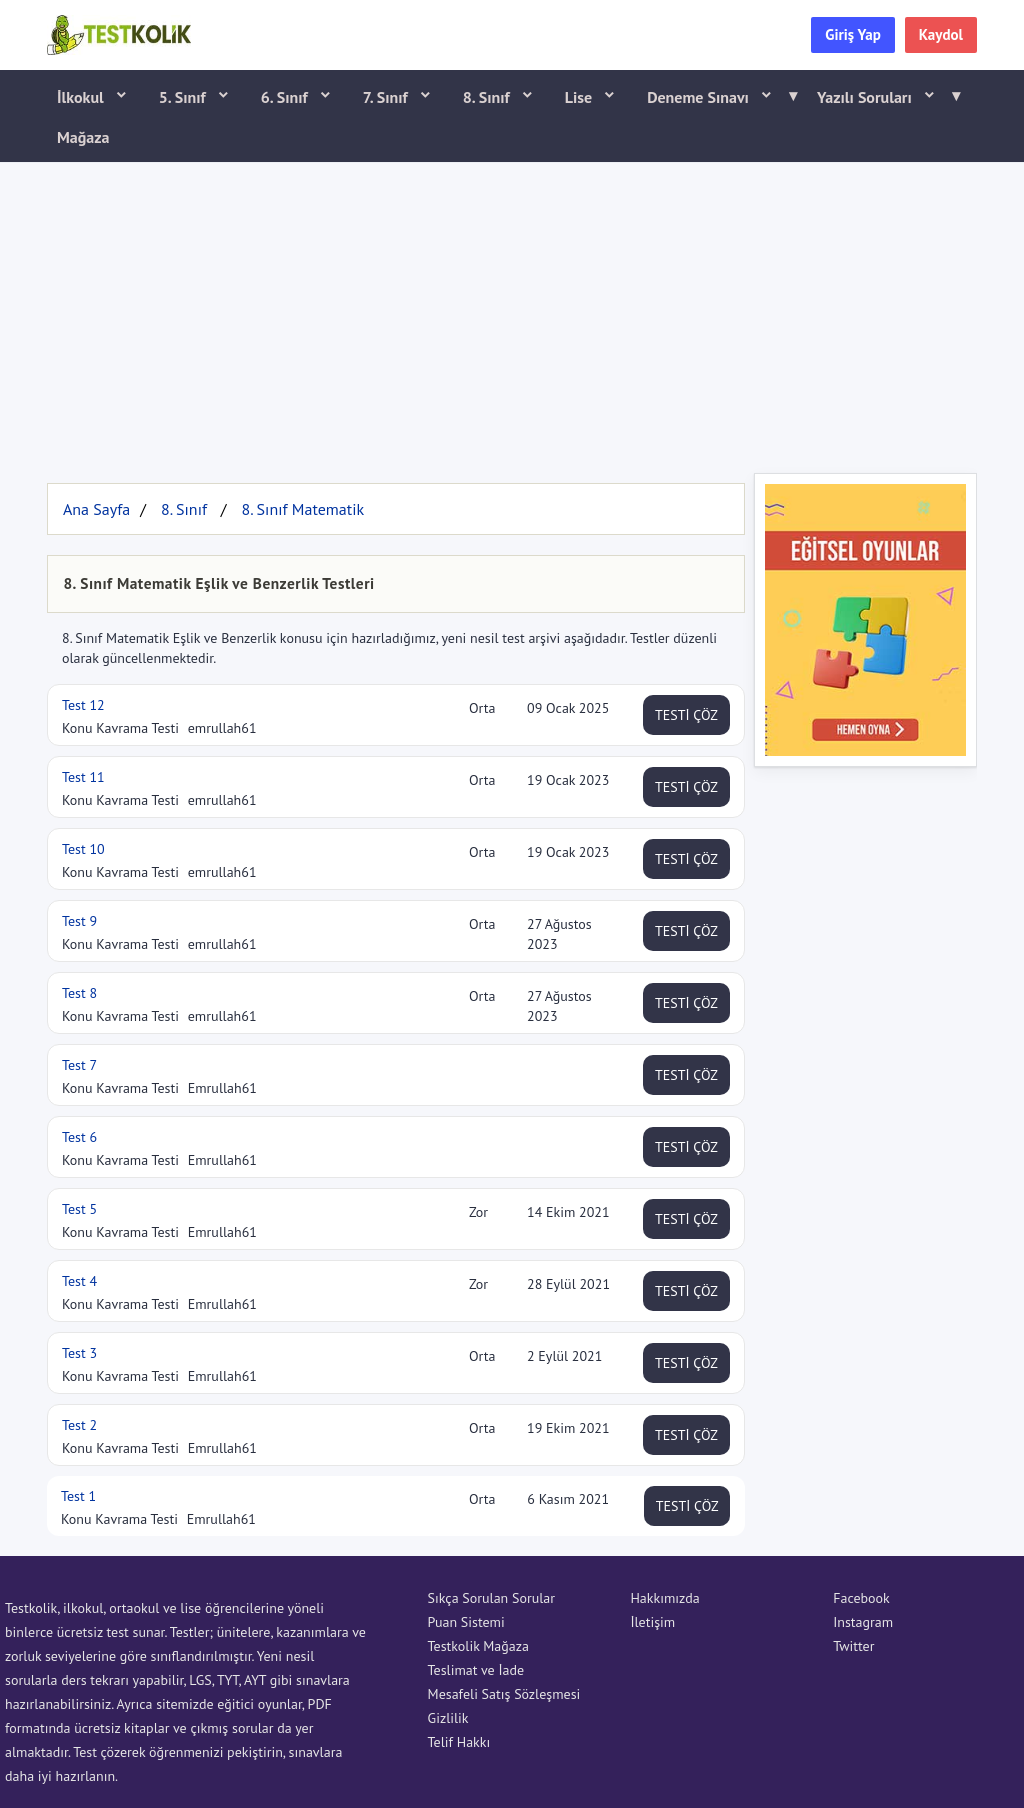 The height and width of the screenshot is (1808, 1024). I want to click on Test 8, so click(79, 993).